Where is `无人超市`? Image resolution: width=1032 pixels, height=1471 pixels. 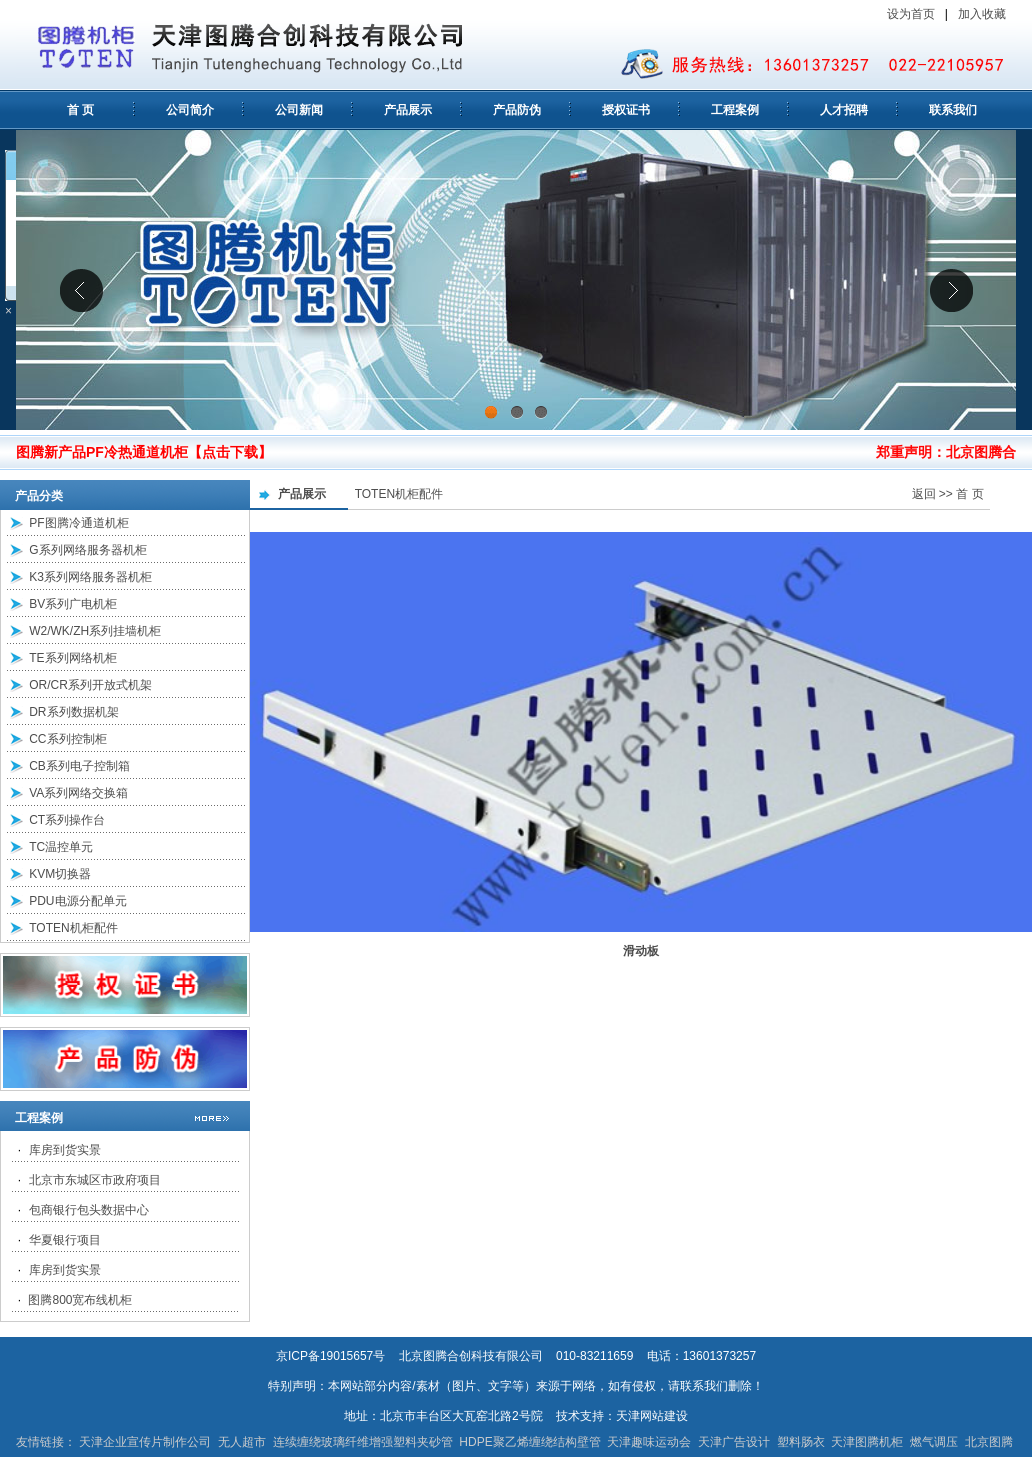
无人超市 is located at coordinates (242, 1442).